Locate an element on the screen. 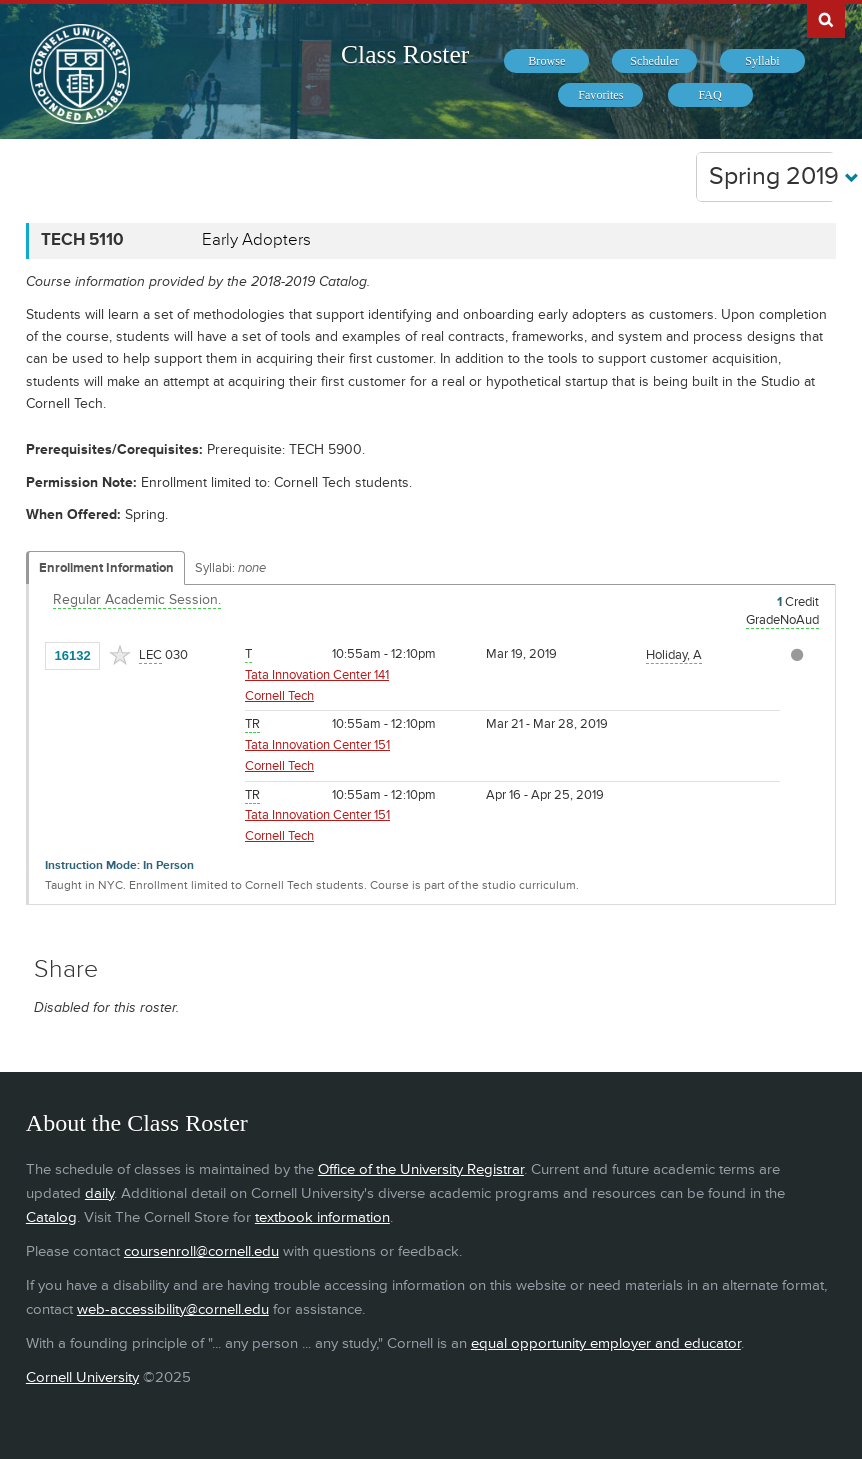  equal opportunity employer and educator is located at coordinates (606, 1343).